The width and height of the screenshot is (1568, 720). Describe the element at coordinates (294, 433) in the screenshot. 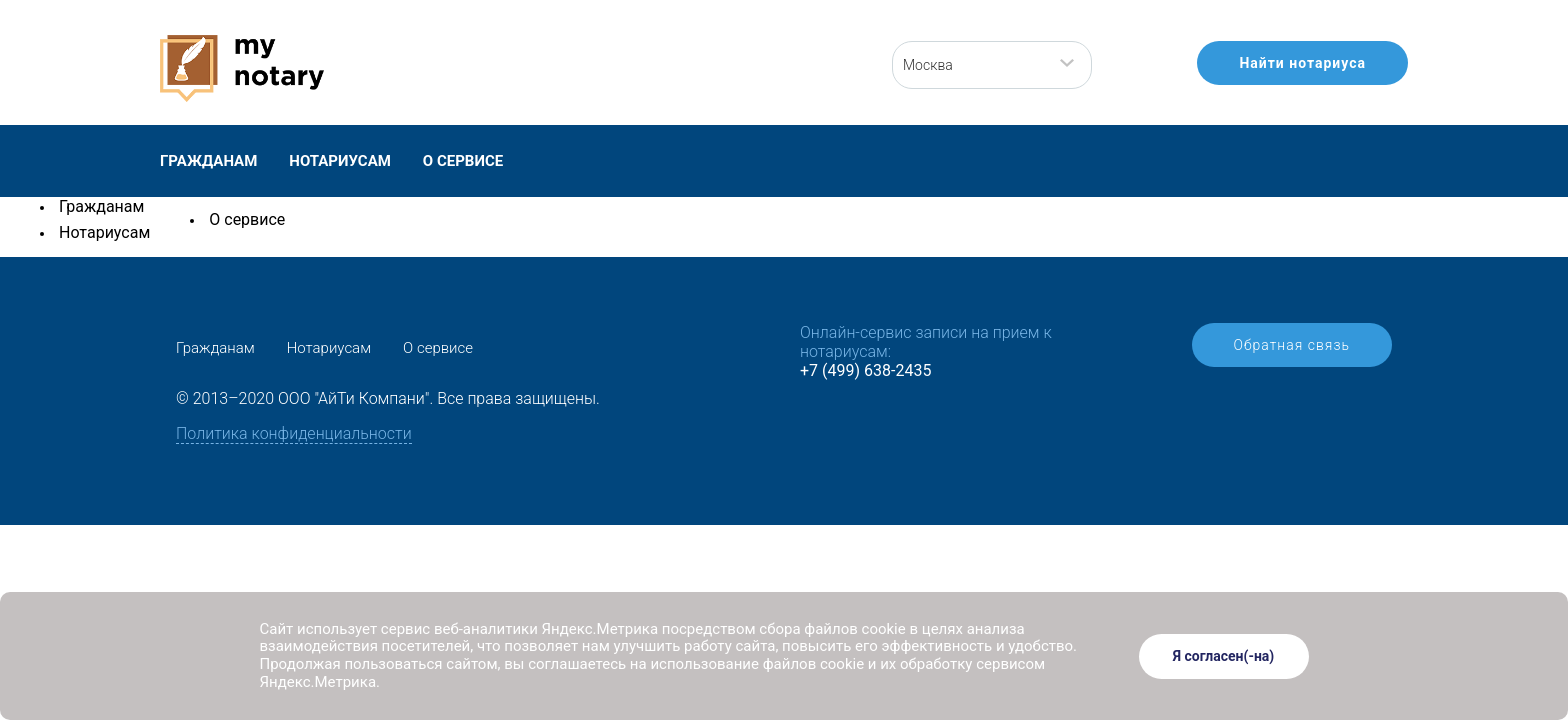

I see `Политика конфиденциальности` at that location.